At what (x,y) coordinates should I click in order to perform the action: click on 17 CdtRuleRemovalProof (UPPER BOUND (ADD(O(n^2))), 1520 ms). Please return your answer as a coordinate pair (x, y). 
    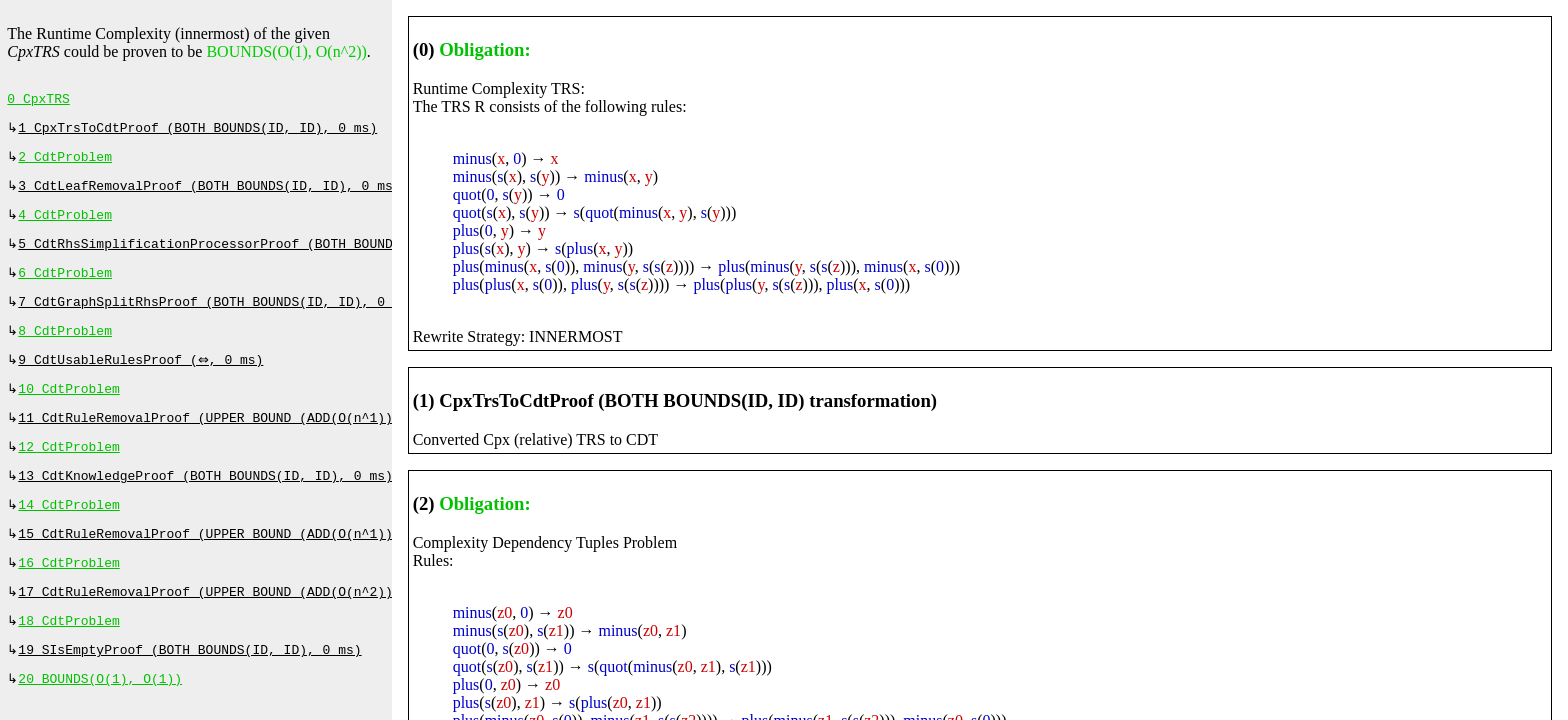
    Looking at the image, I should click on (248, 628).